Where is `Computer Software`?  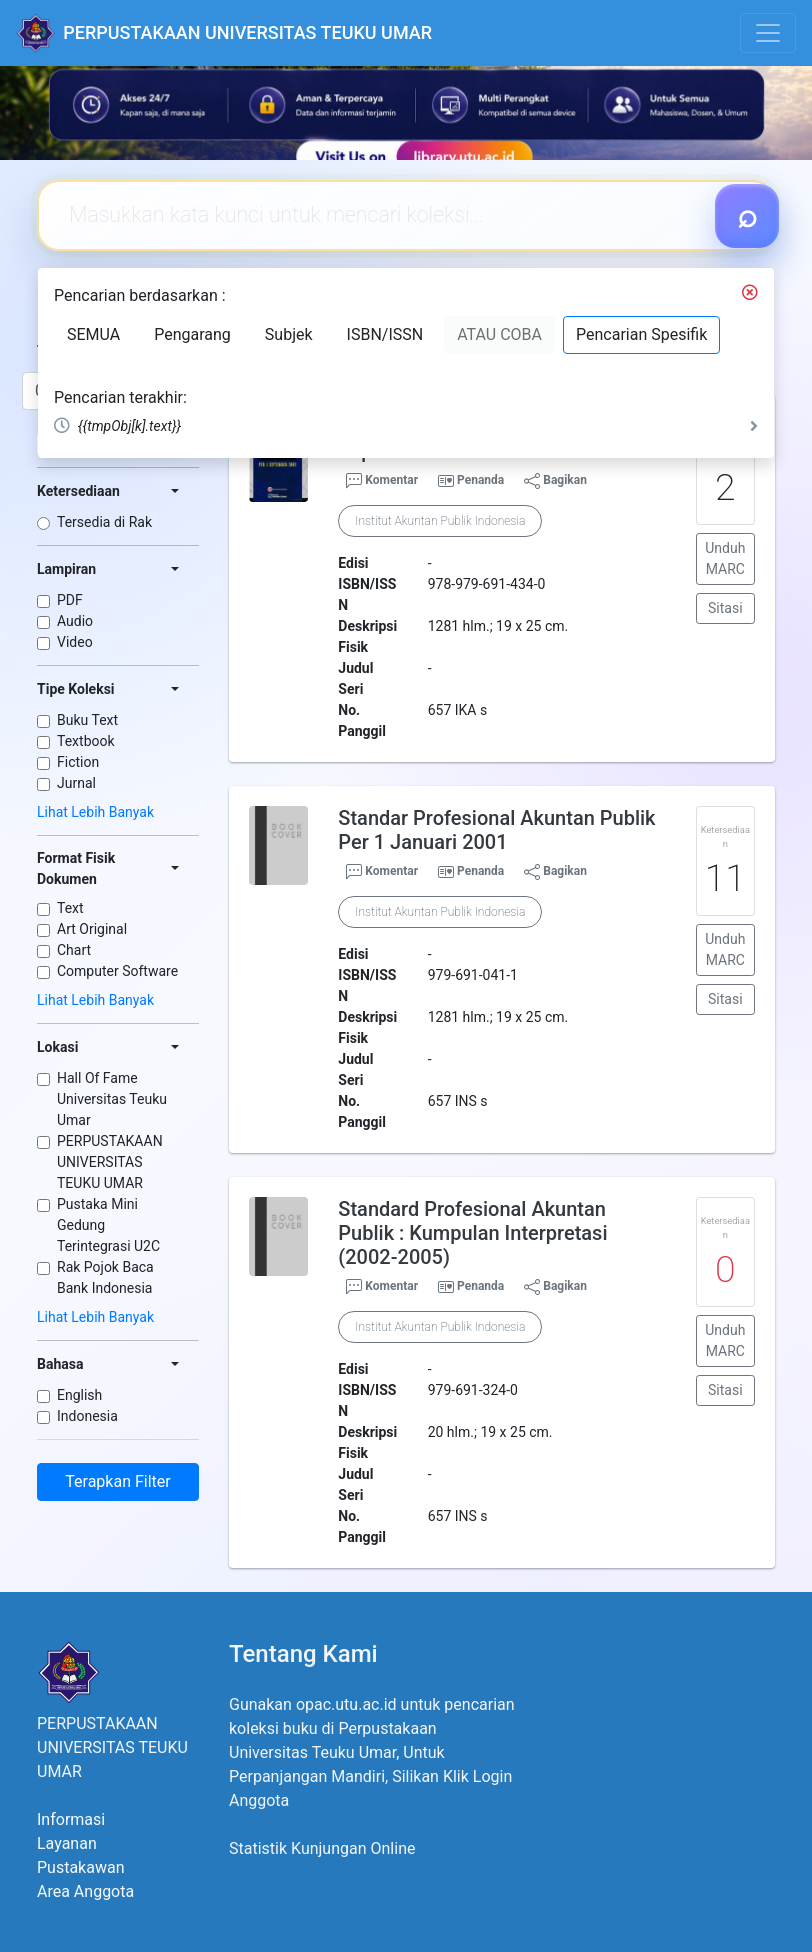 Computer Software is located at coordinates (117, 971).